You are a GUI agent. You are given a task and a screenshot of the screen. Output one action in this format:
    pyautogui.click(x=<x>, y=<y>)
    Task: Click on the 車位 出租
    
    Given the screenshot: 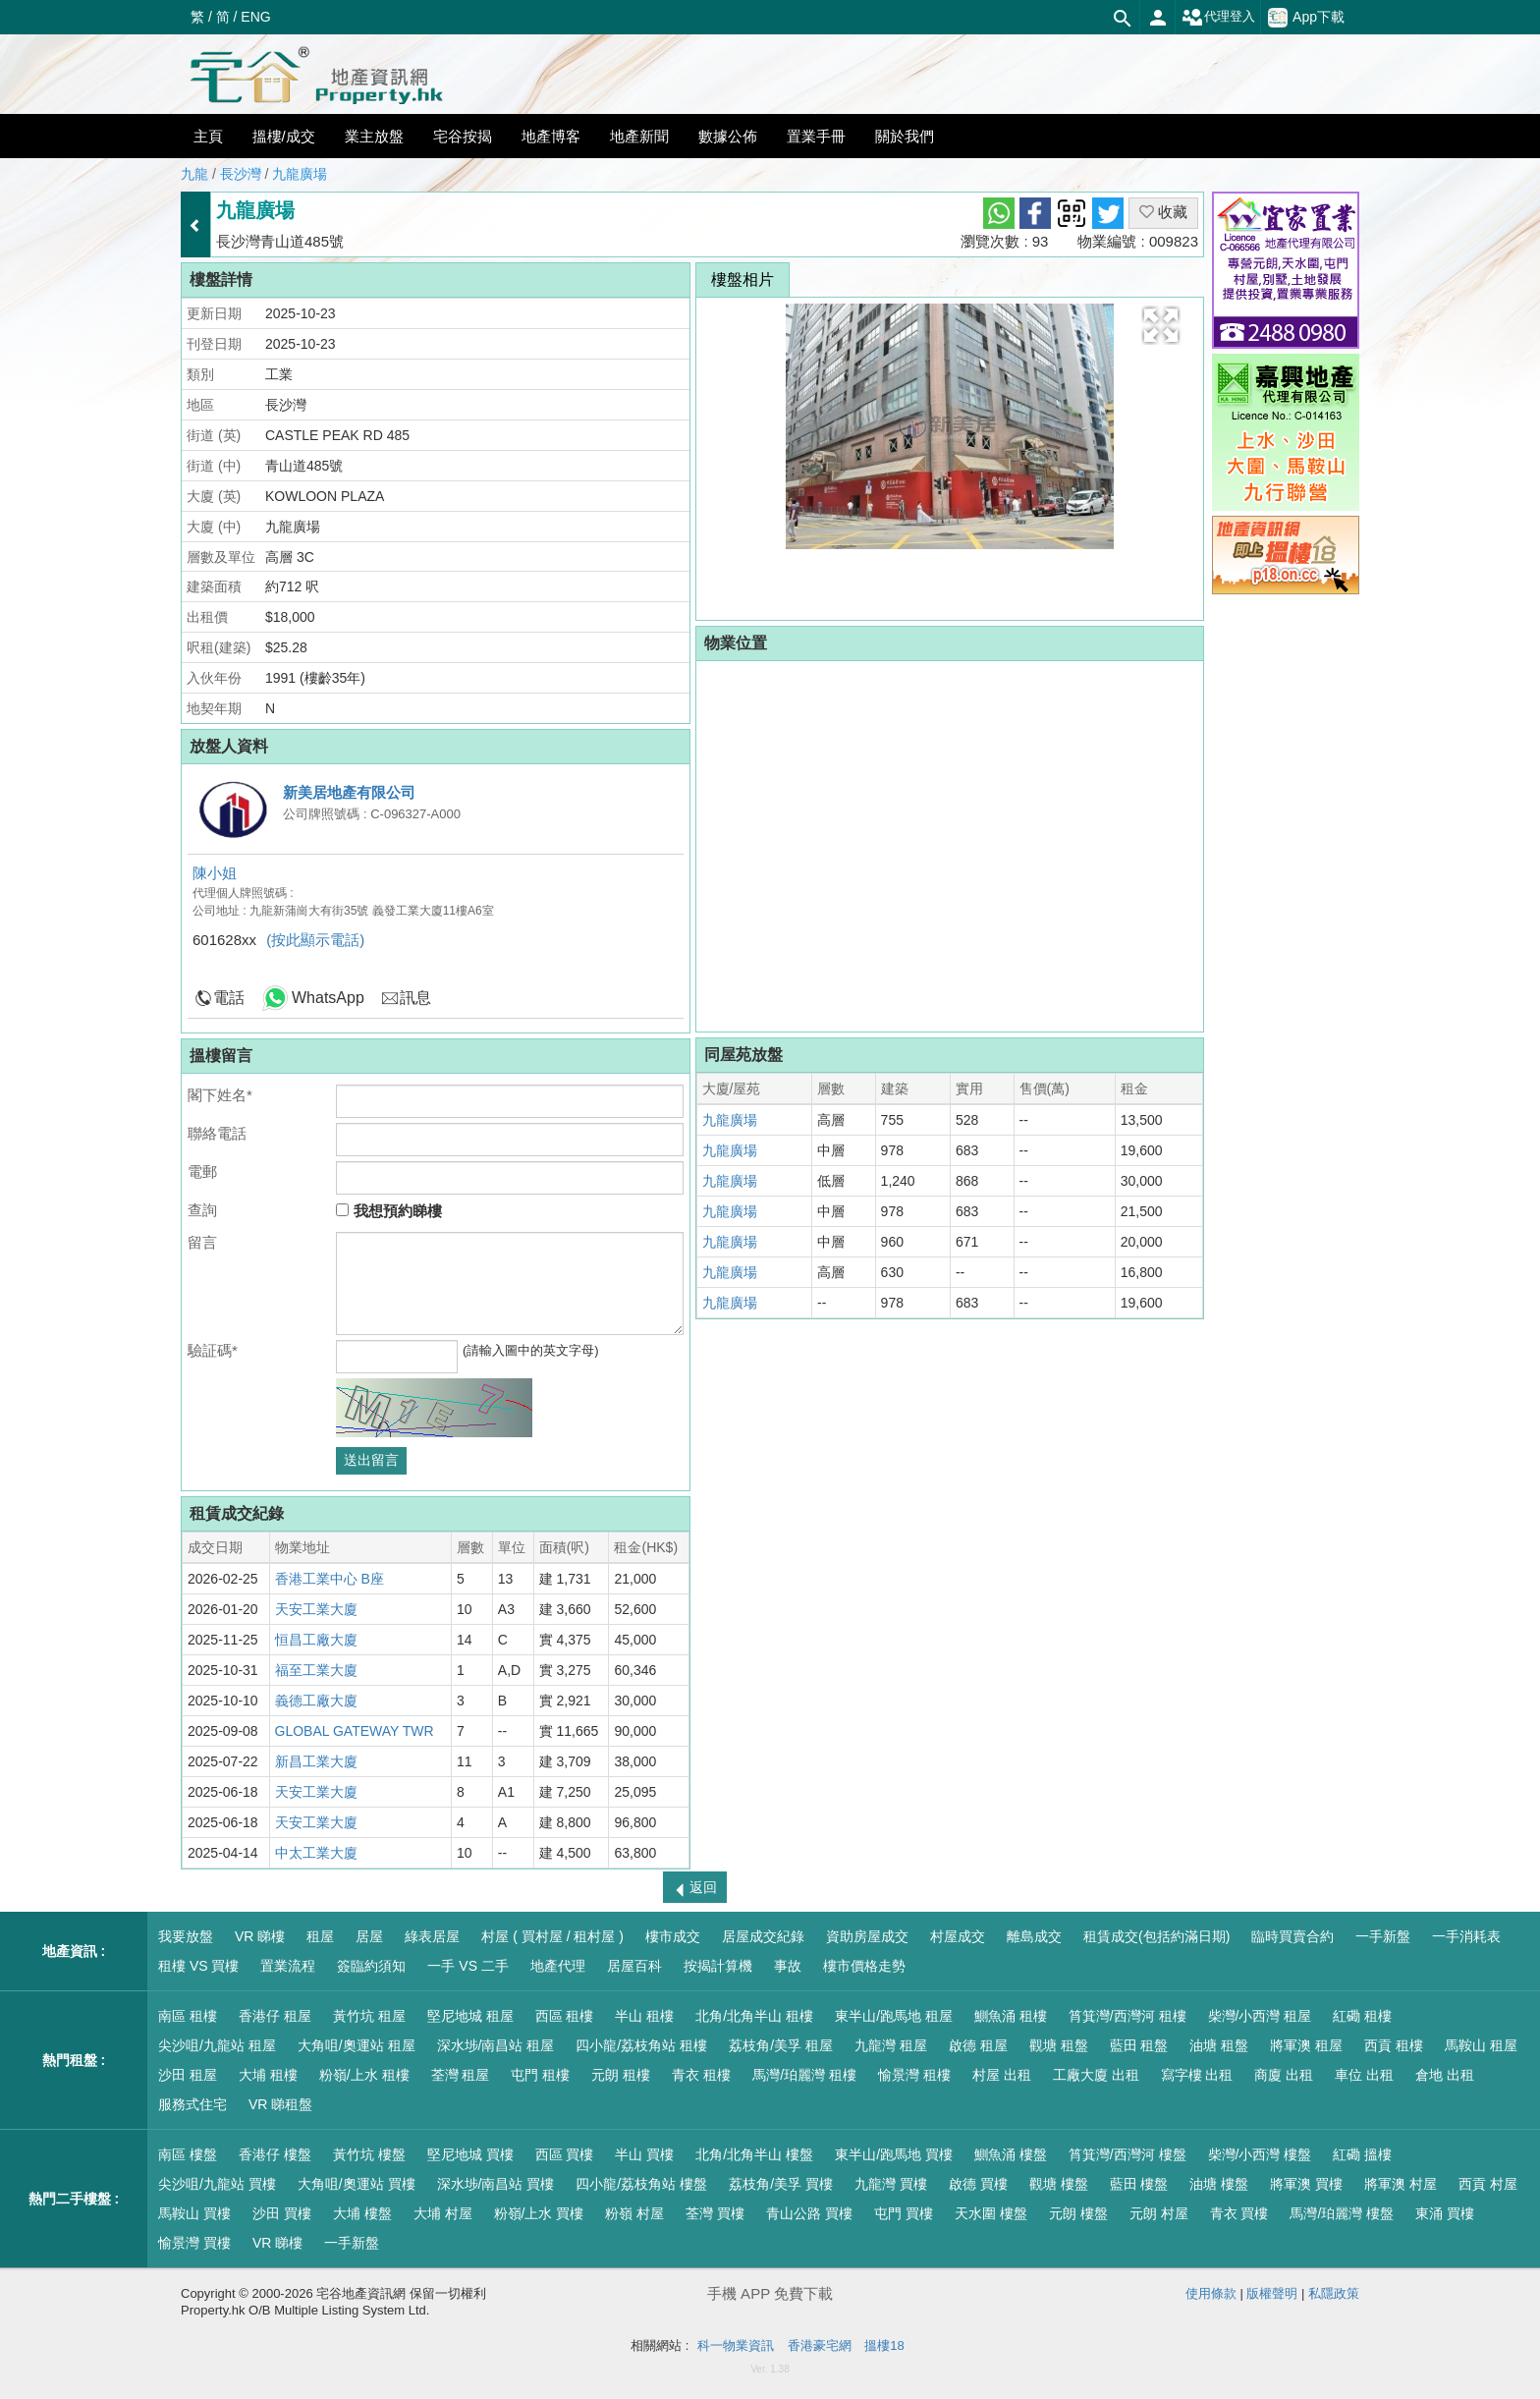 What is the action you would take?
    pyautogui.click(x=1364, y=2075)
    